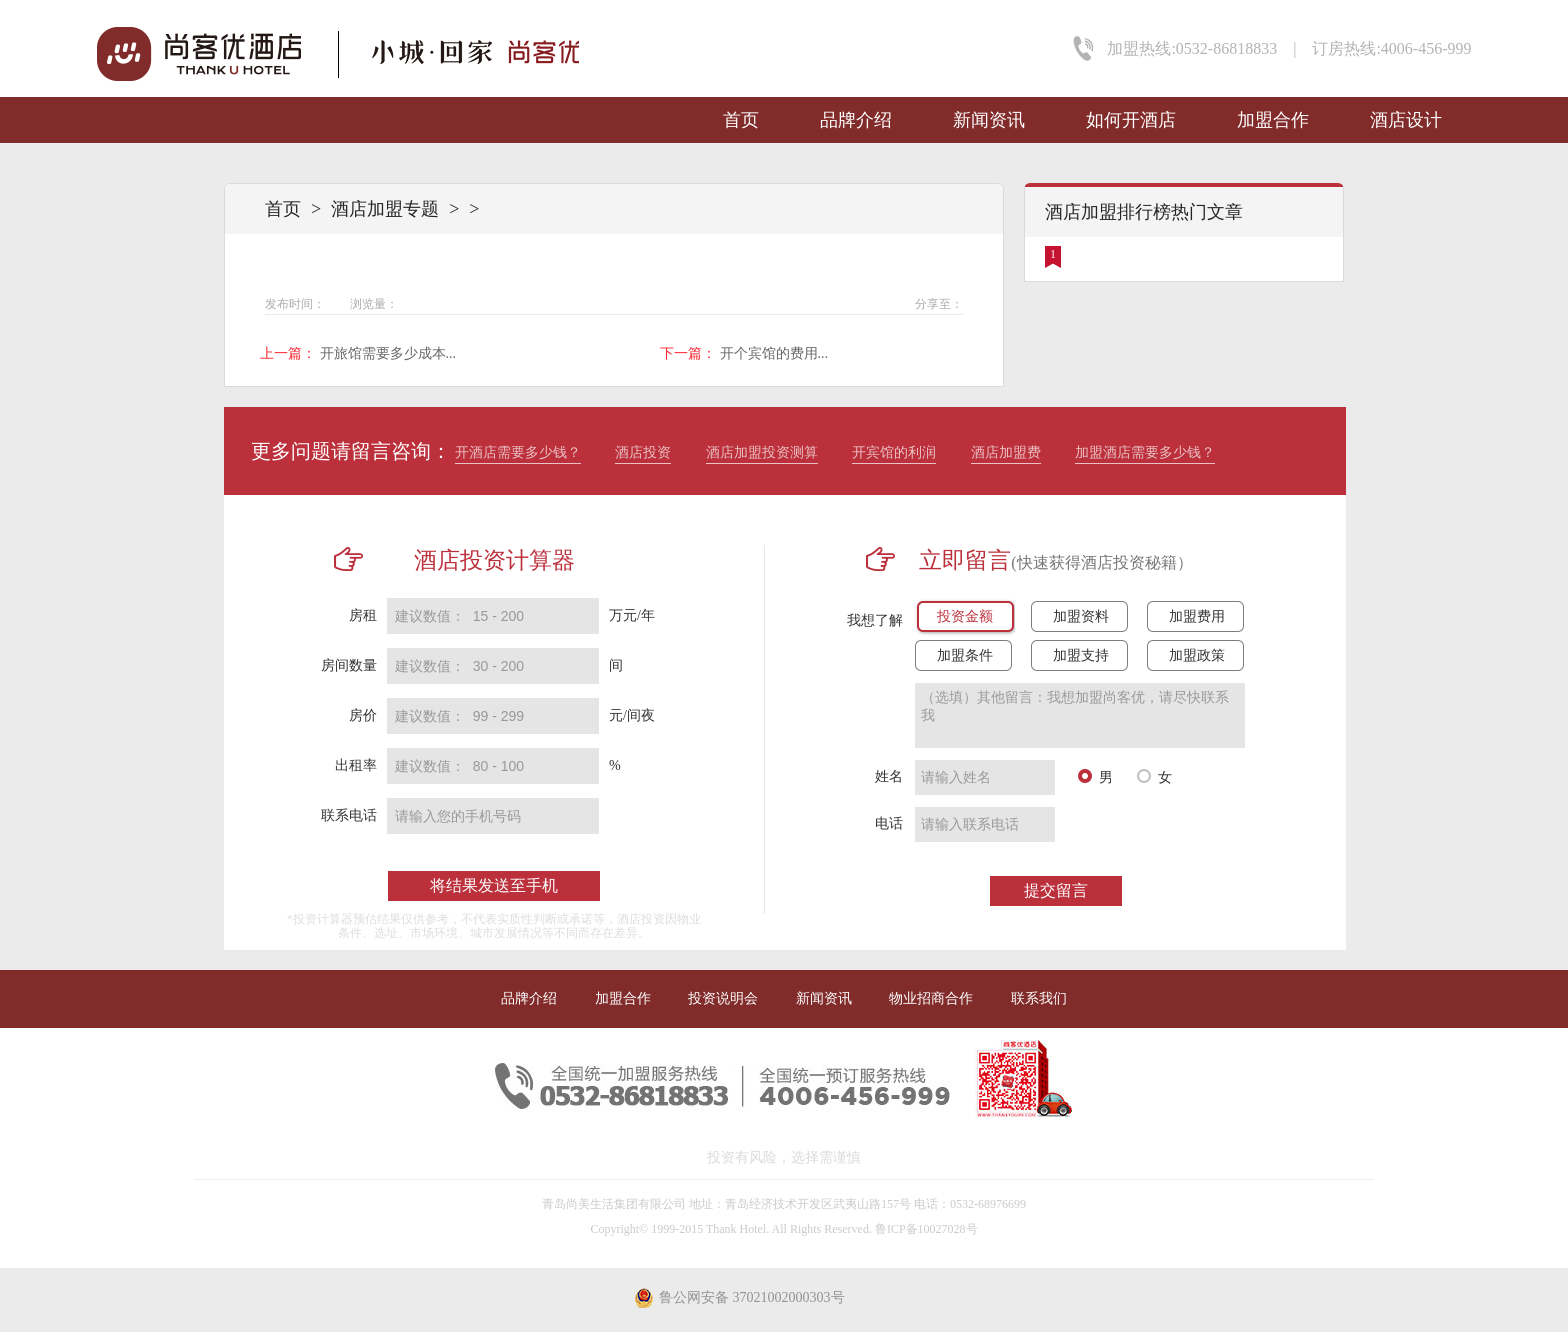  What do you see at coordinates (1039, 998) in the screenshot?
I see `联系我们` at bounding box center [1039, 998].